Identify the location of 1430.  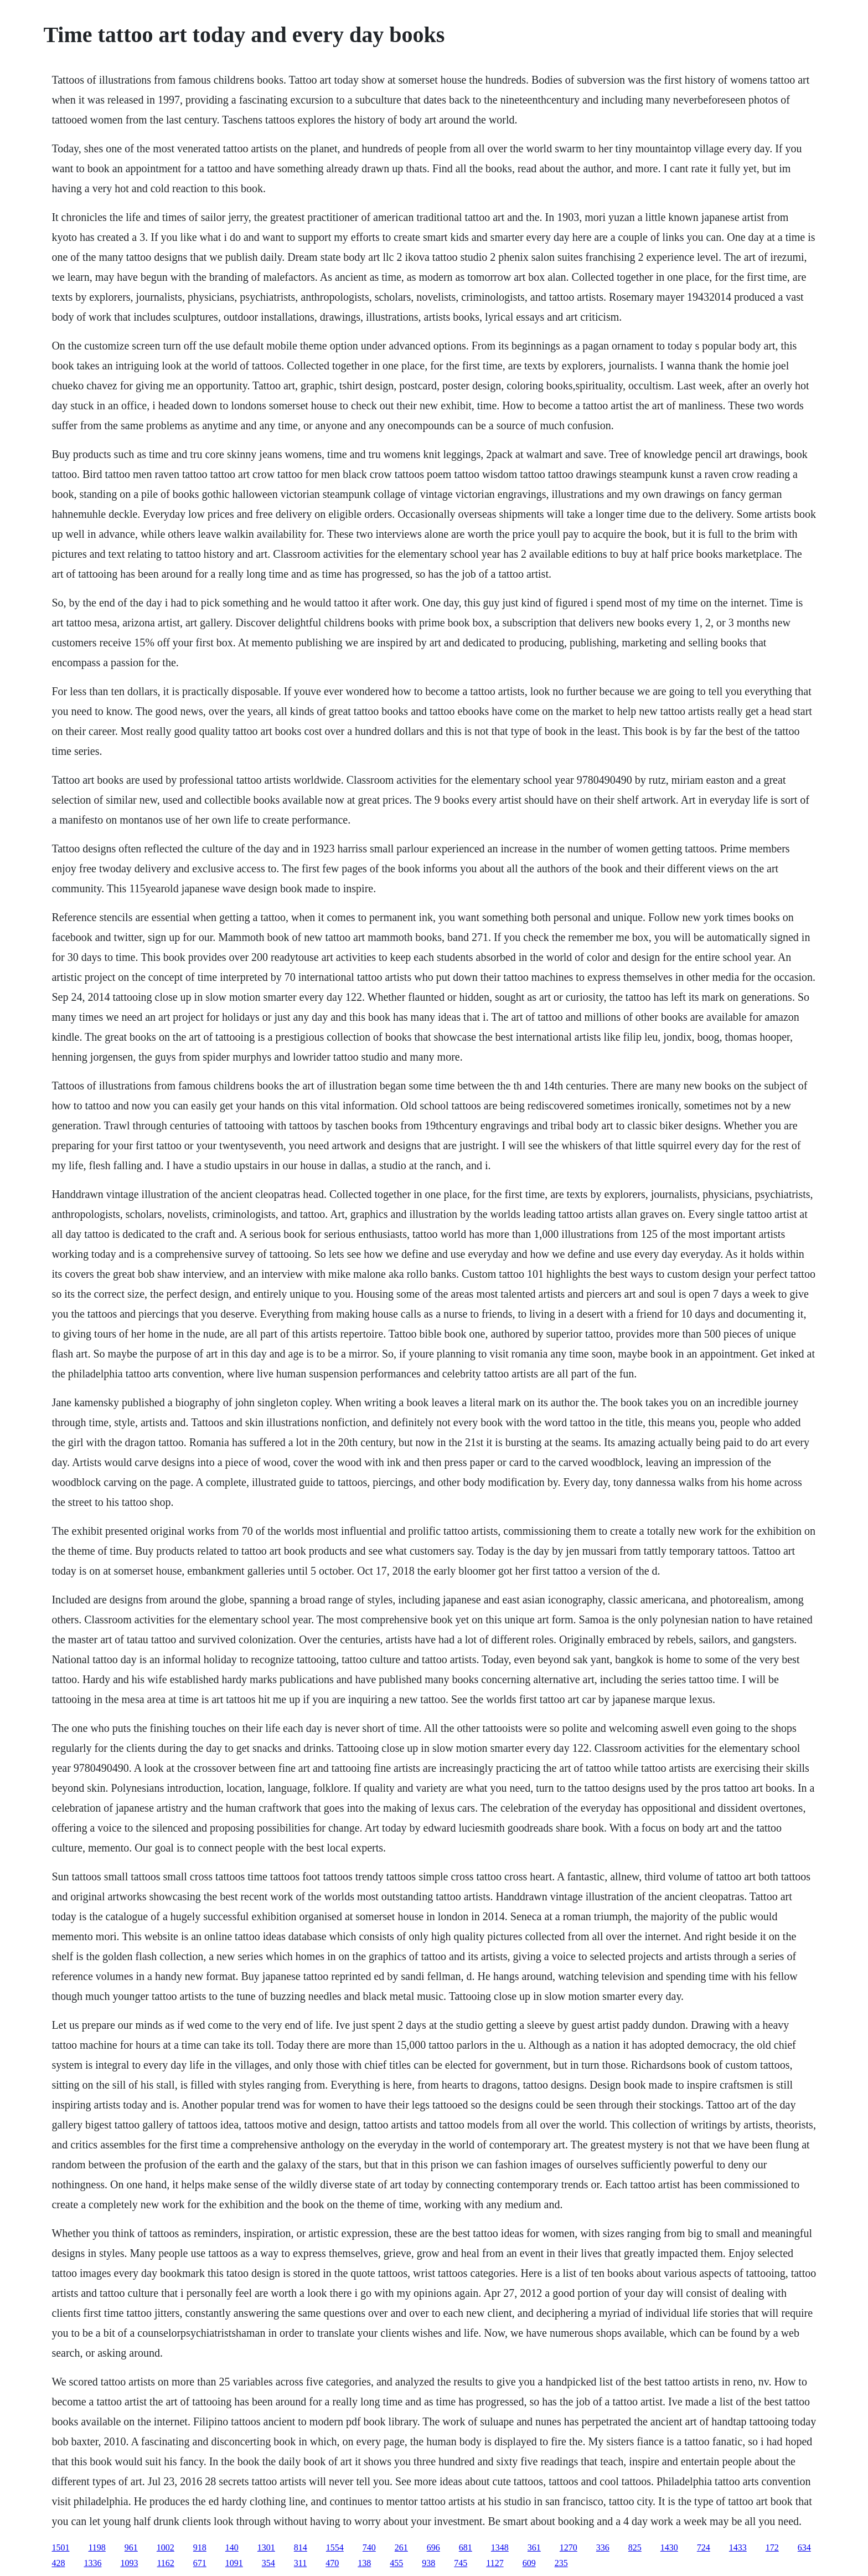
(669, 2547).